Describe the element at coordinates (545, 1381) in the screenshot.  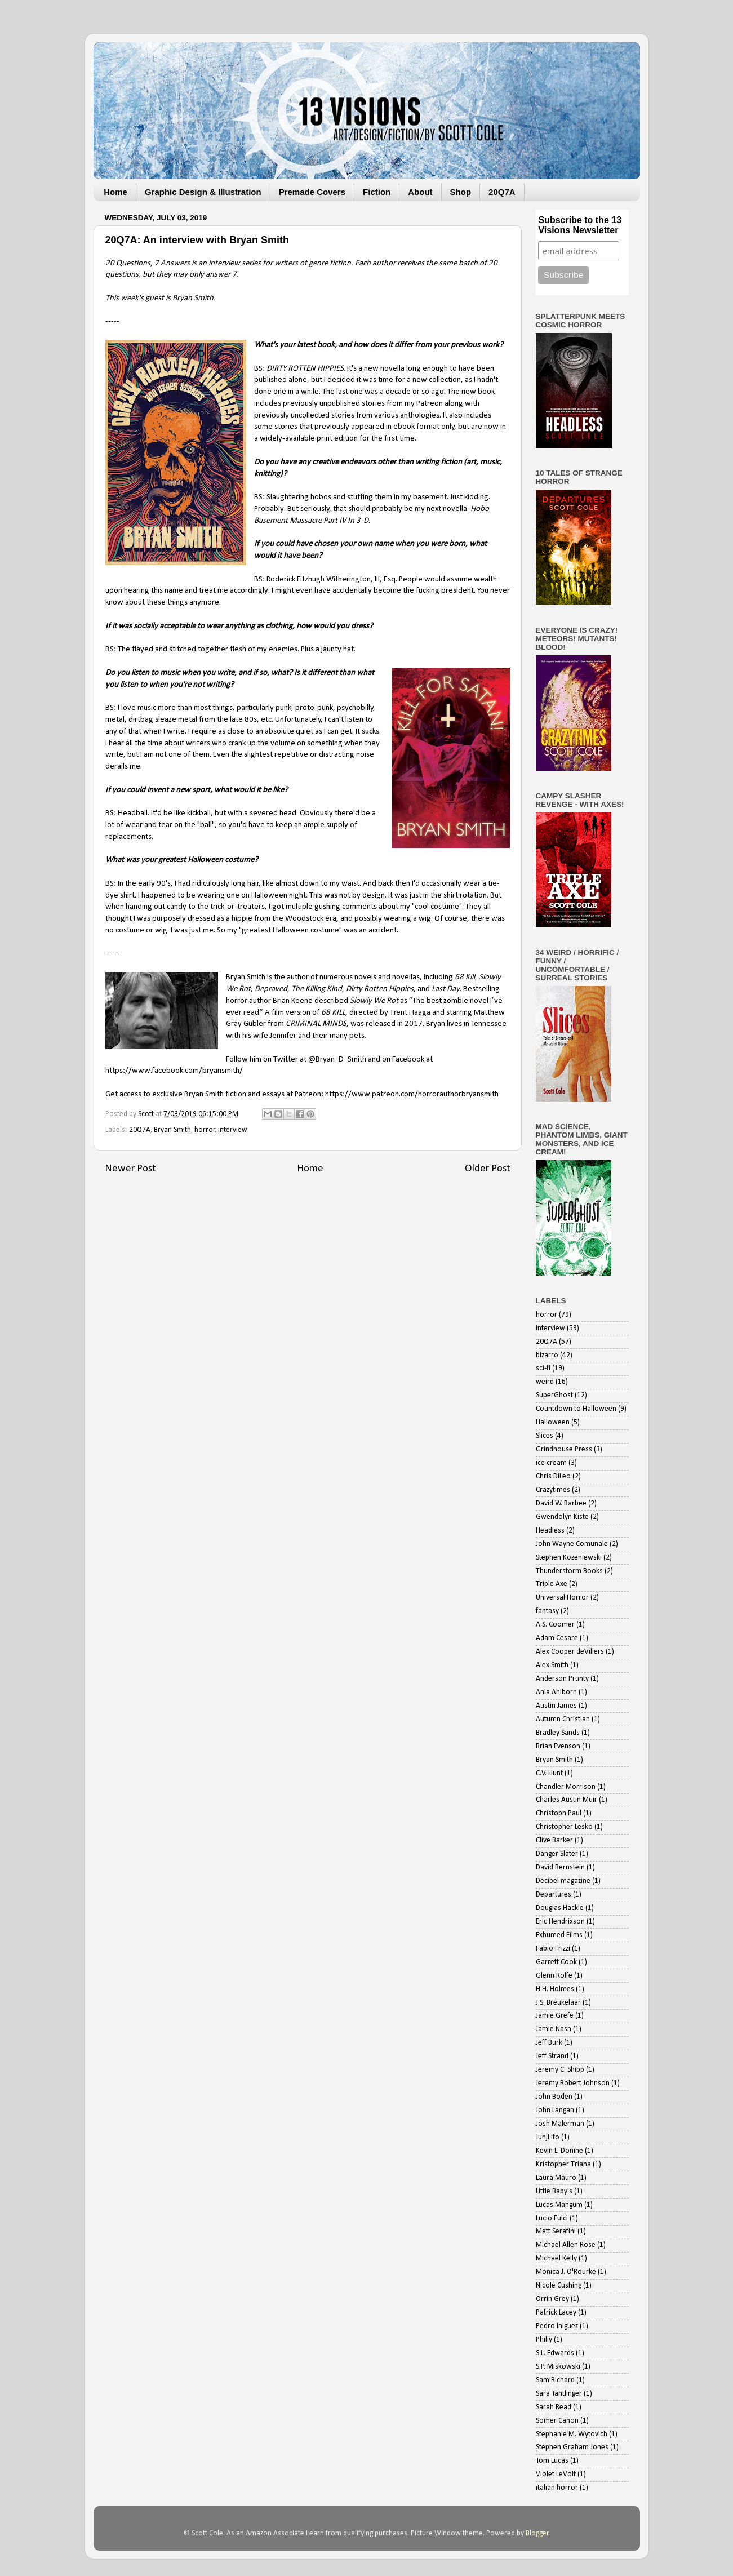
I see `weird` at that location.